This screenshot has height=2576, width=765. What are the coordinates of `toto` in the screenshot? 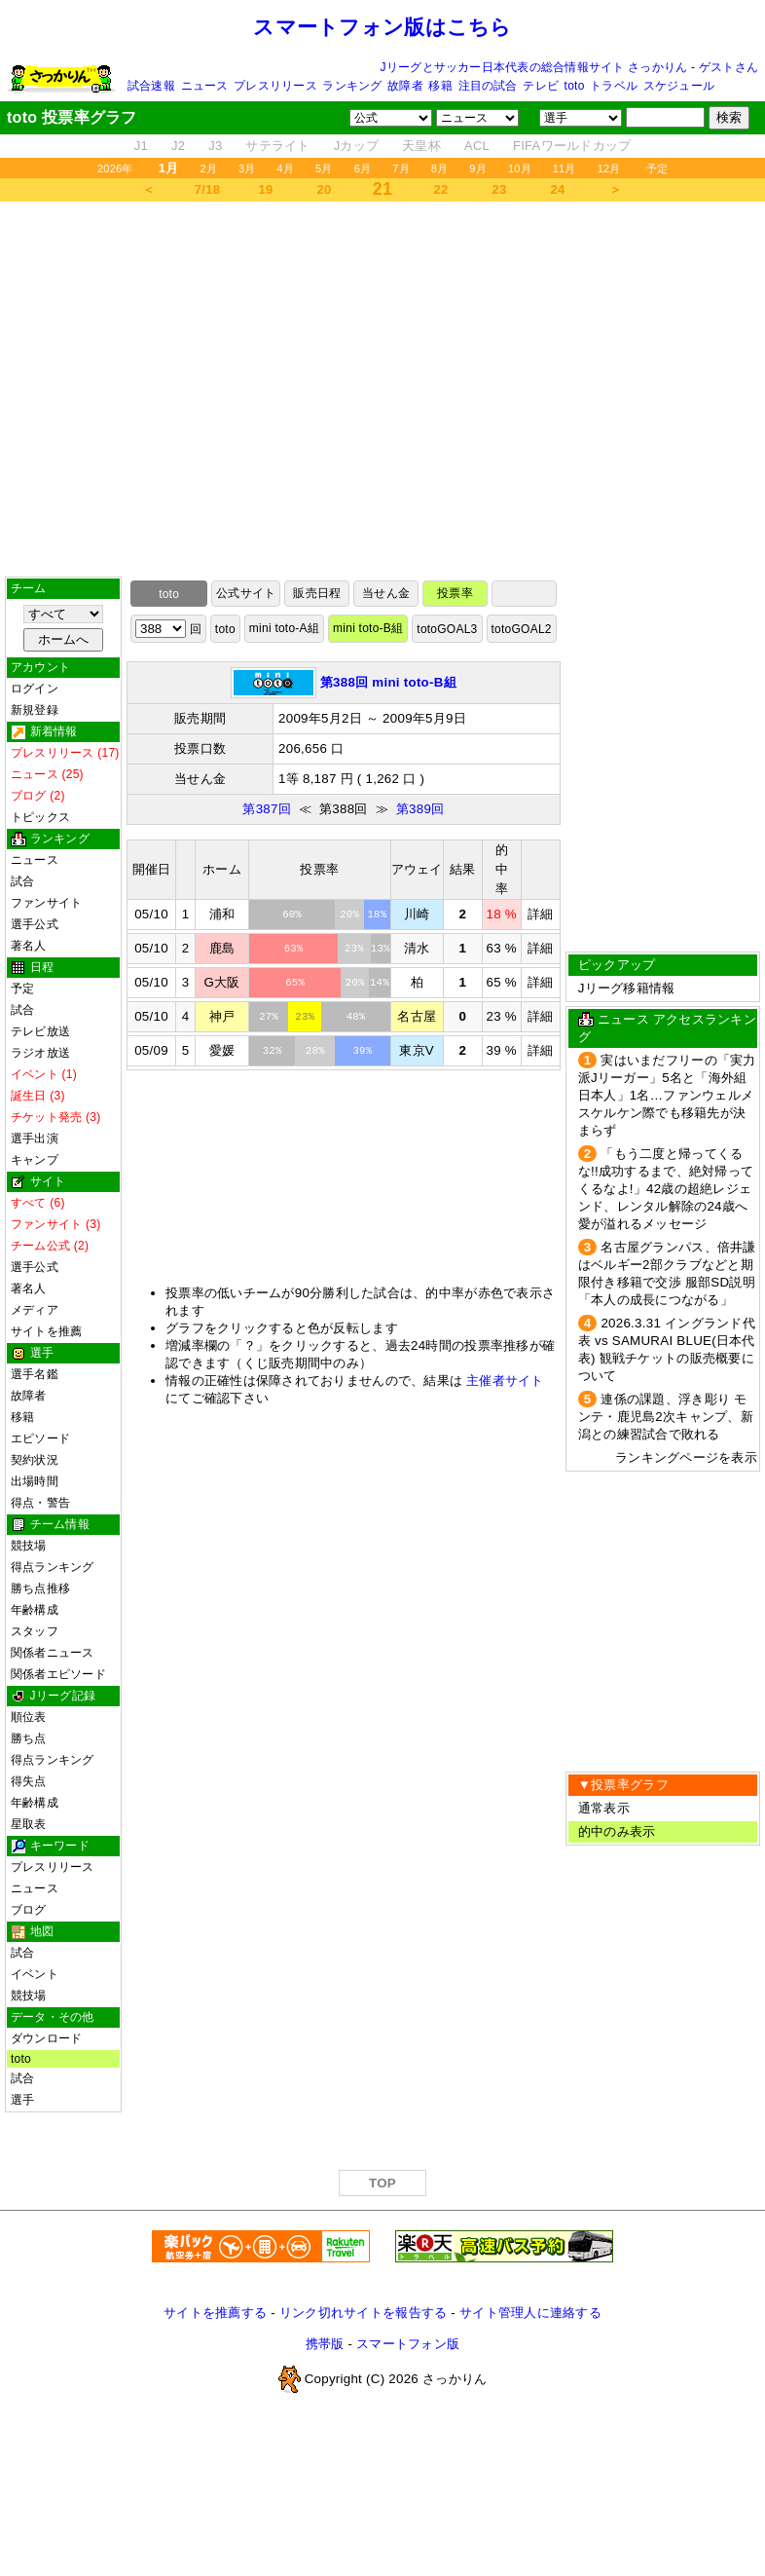 It's located at (575, 86).